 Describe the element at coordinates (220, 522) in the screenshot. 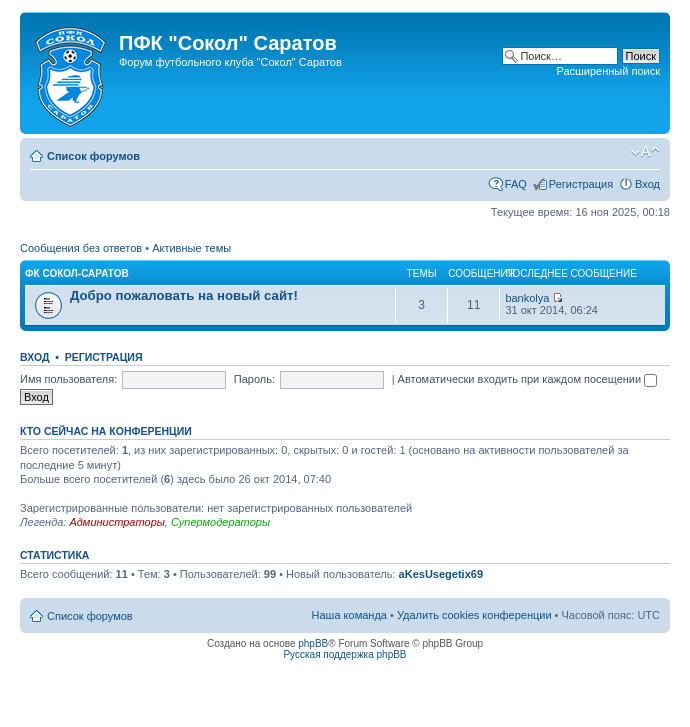

I see `Супермодераторы` at that location.